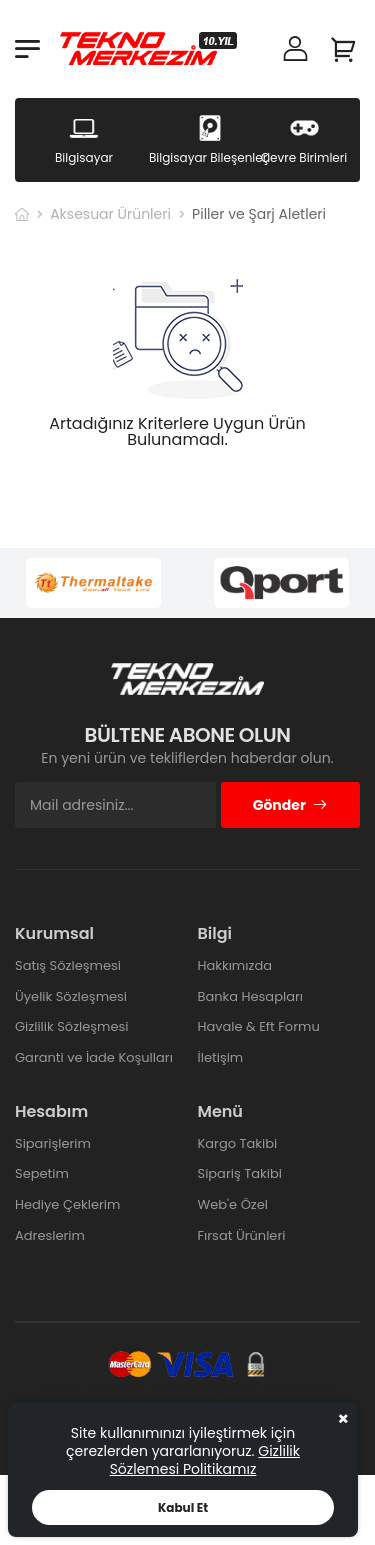 The image size is (375, 1545). I want to click on Web'e Özel, so click(233, 1204).